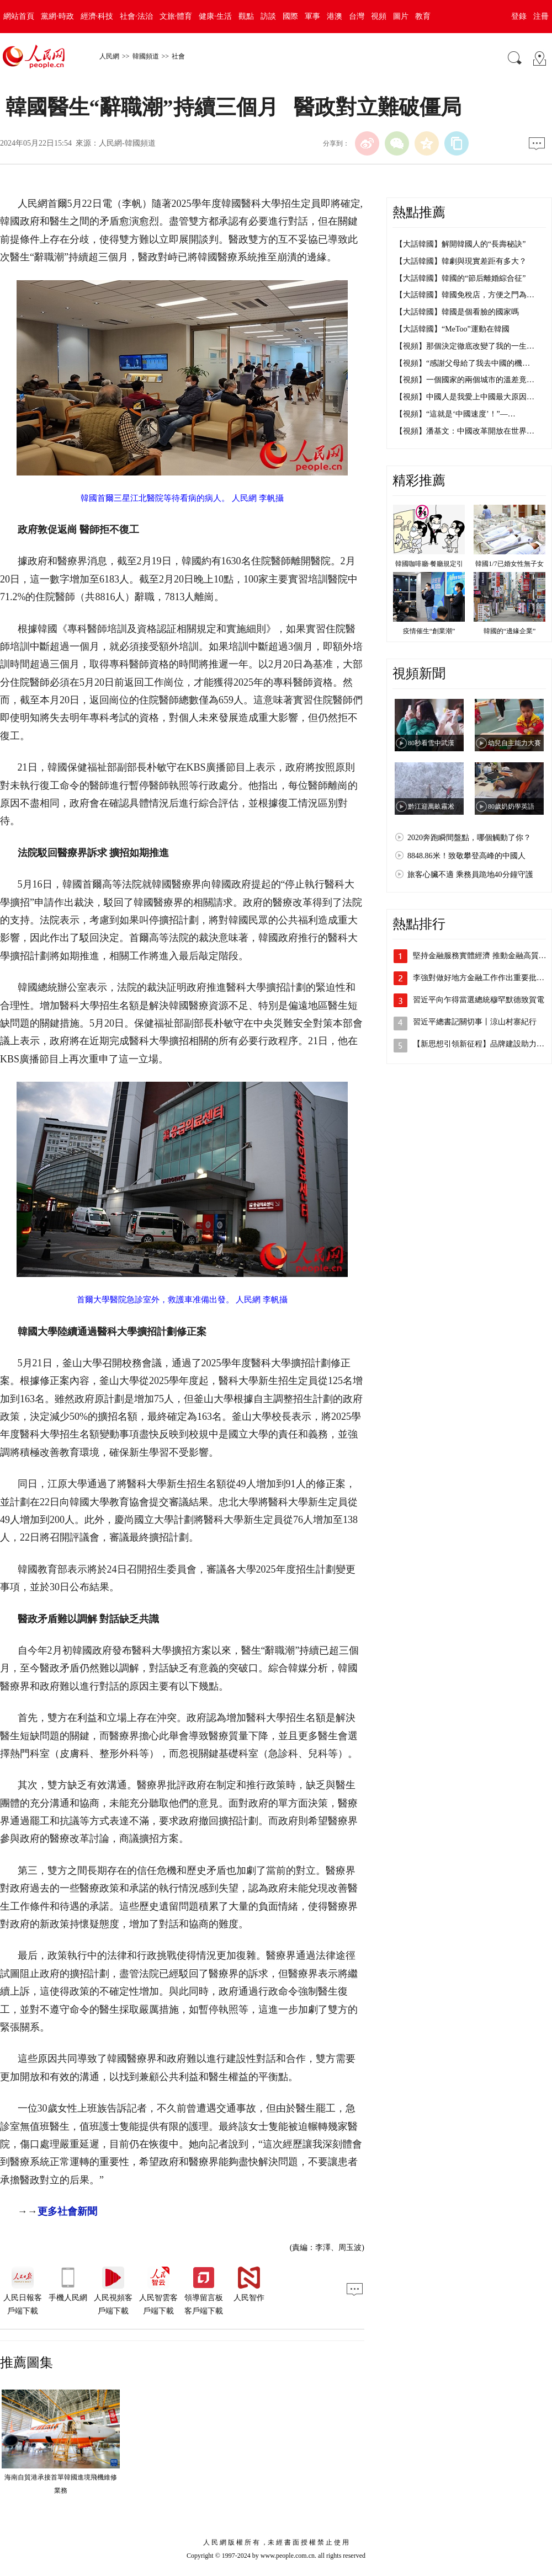  I want to click on 登錄, so click(519, 16).